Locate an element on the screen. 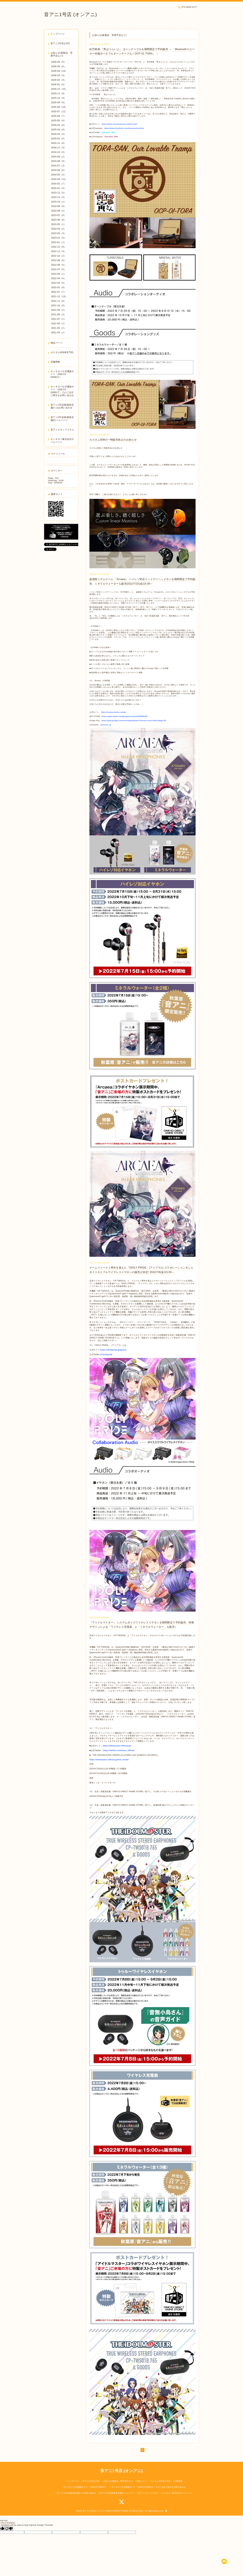 This screenshot has width=243, height=2576. 2023-10（1） is located at coordinates (58, 201).